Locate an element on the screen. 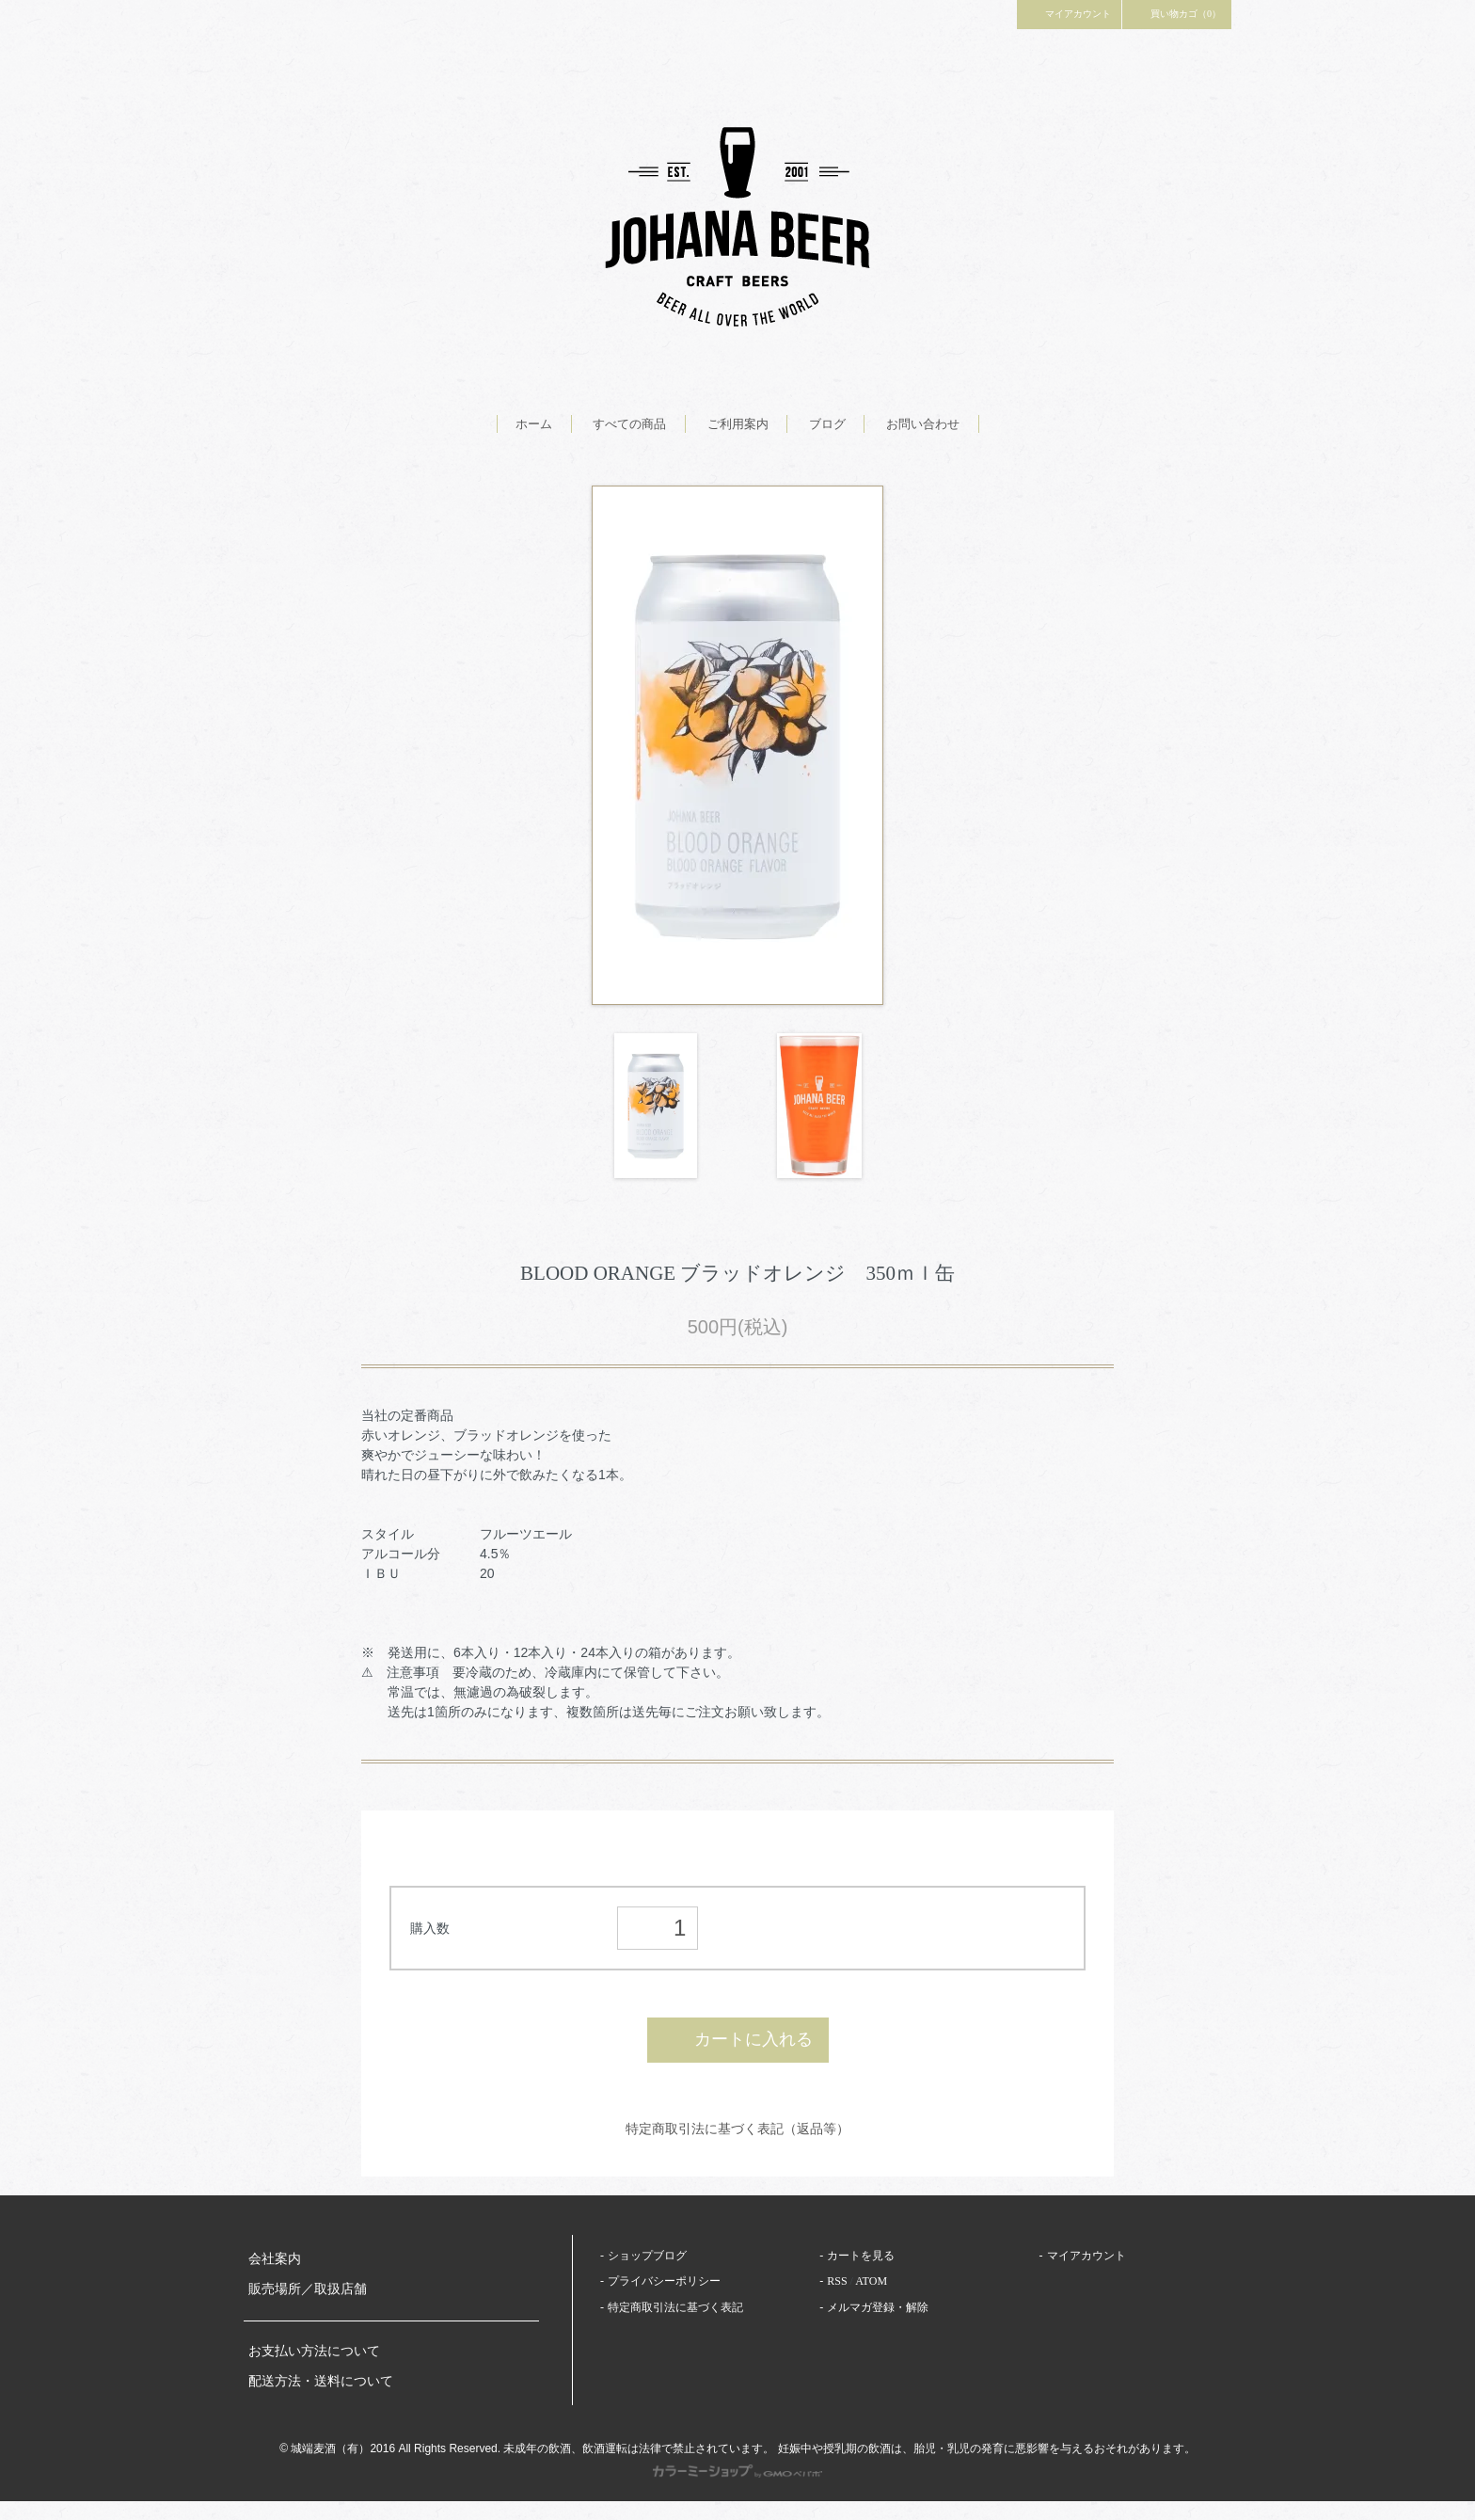  カートに入れる is located at coordinates (738, 2039).